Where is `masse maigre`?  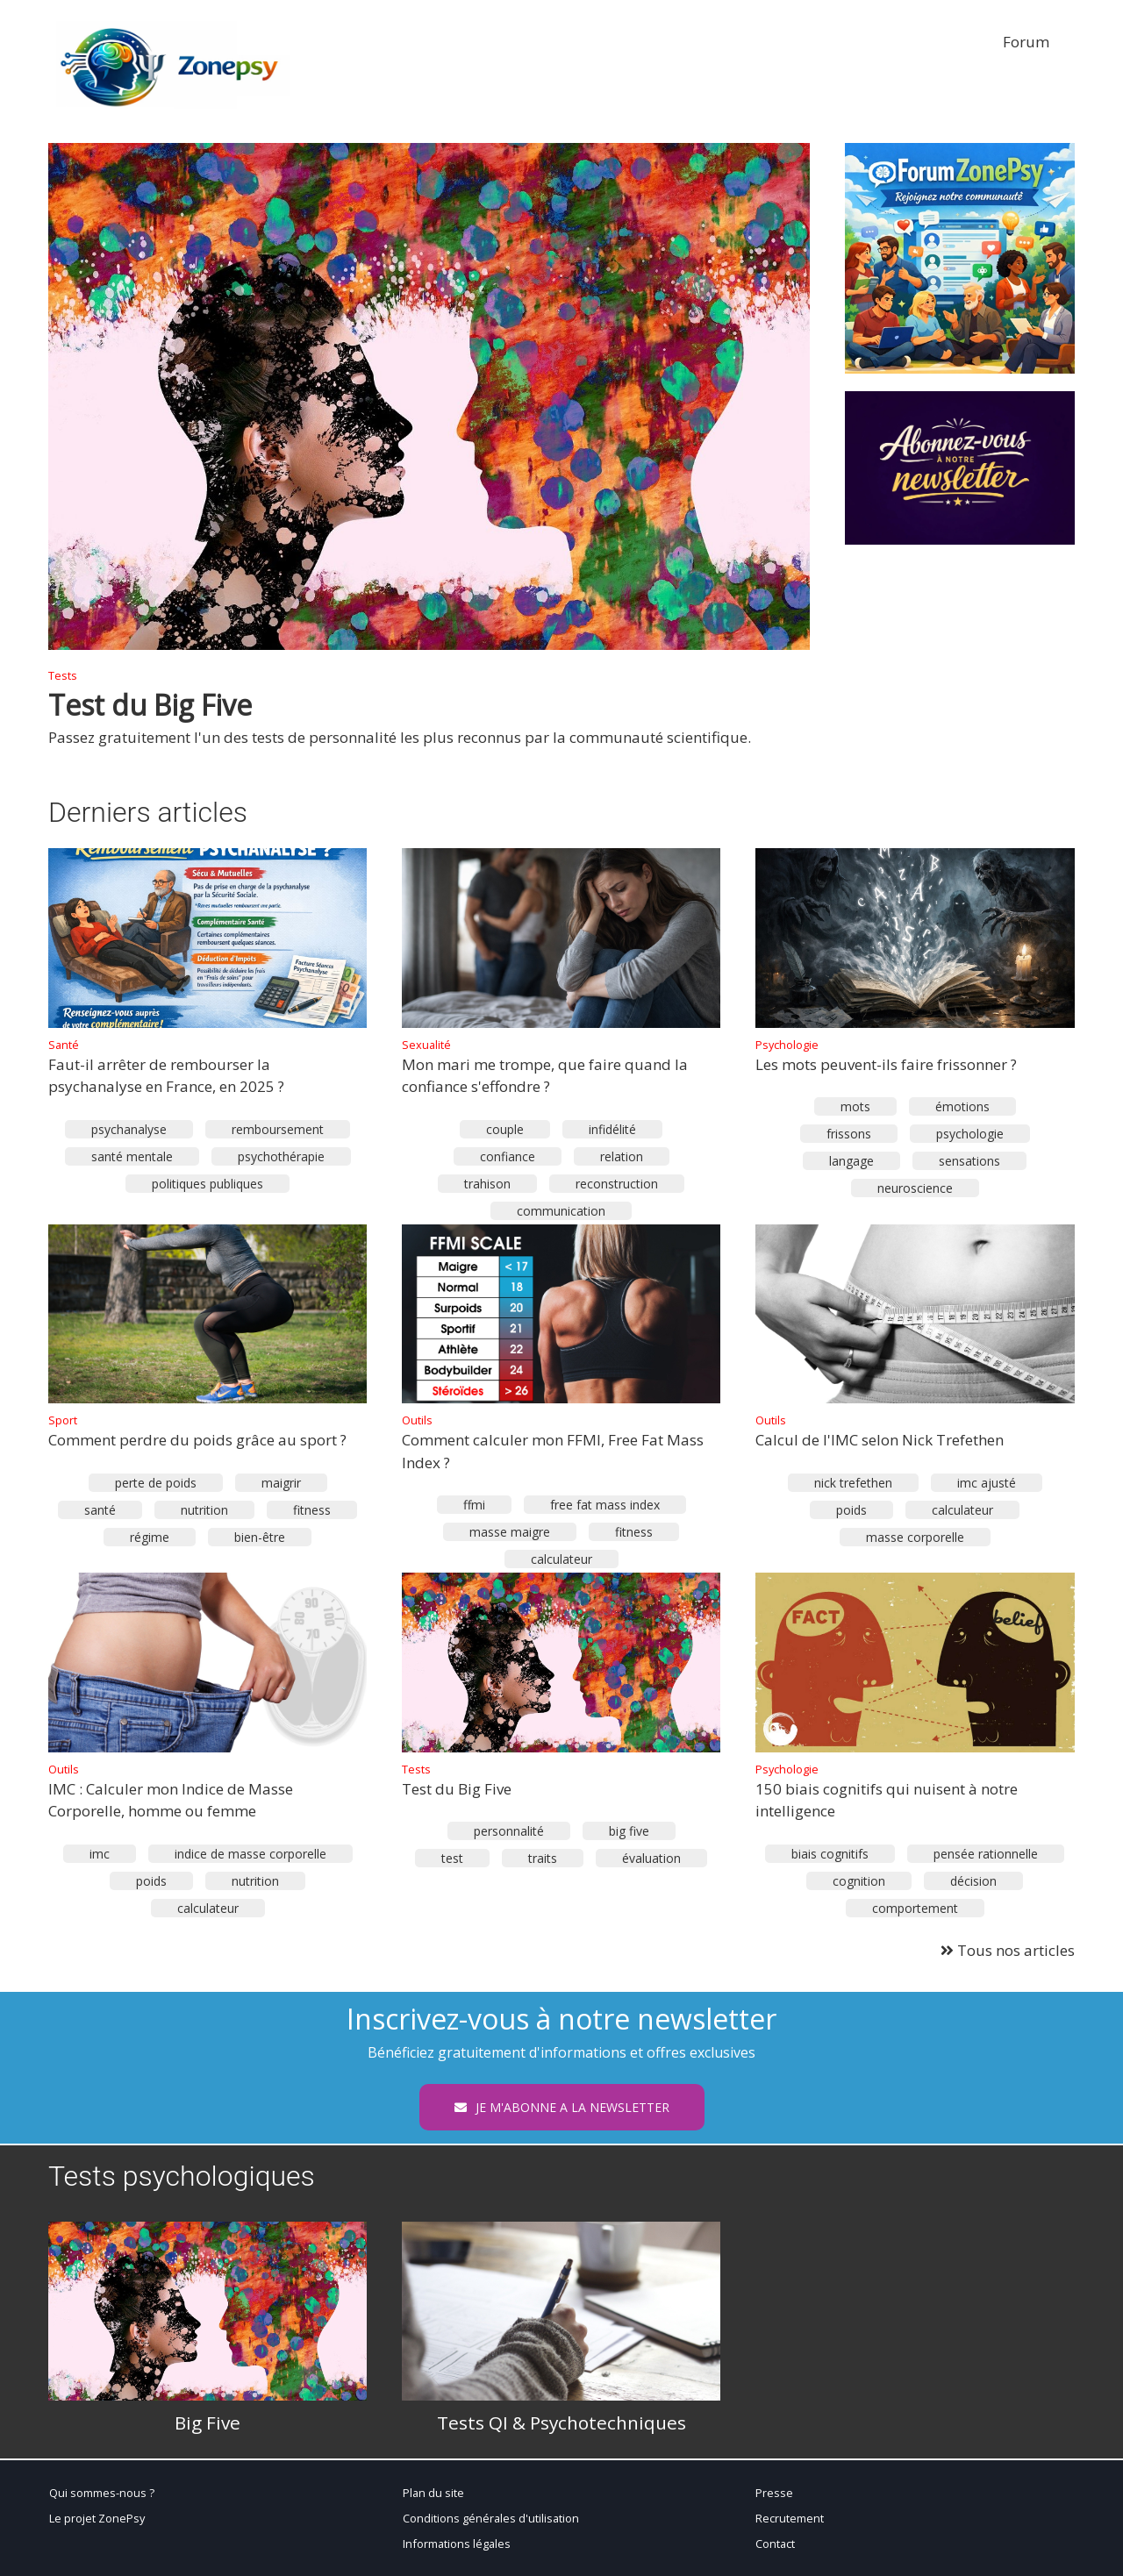
masse maigre is located at coordinates (509, 1531).